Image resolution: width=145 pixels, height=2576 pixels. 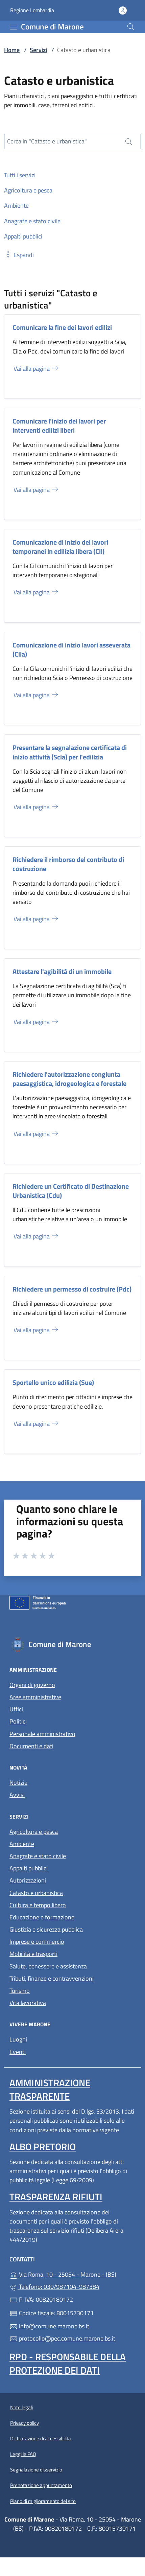 What do you see at coordinates (18, 1782) in the screenshot?
I see `Notizie` at bounding box center [18, 1782].